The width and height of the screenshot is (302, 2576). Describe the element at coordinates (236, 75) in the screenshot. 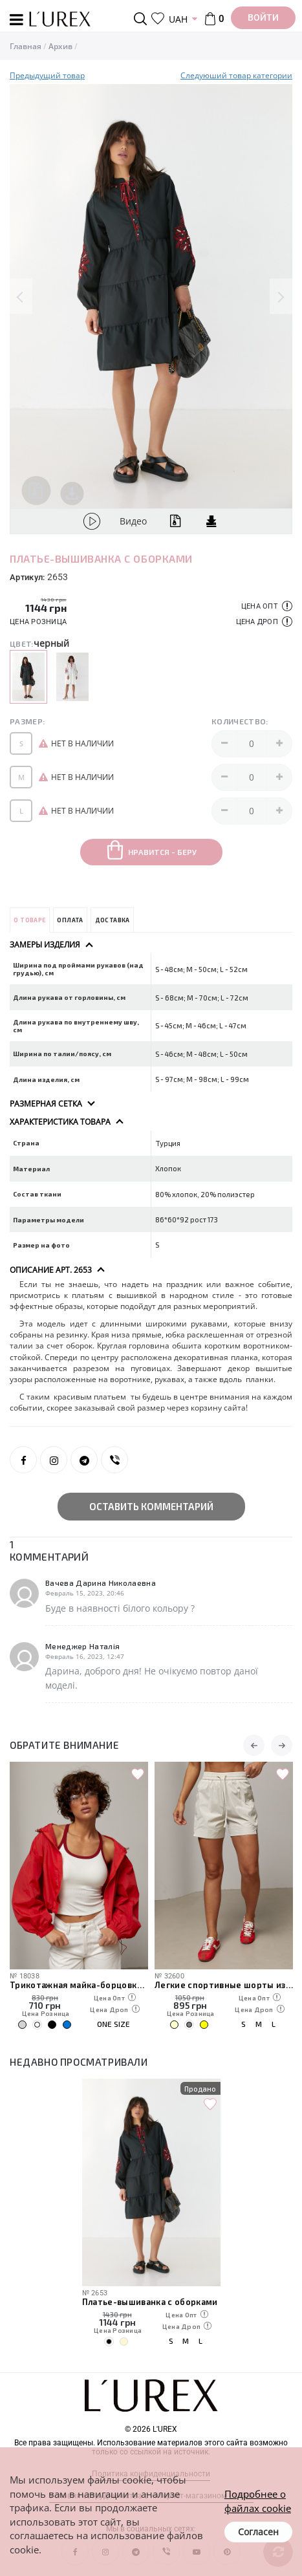

I see `Следуюший товар категории` at that location.